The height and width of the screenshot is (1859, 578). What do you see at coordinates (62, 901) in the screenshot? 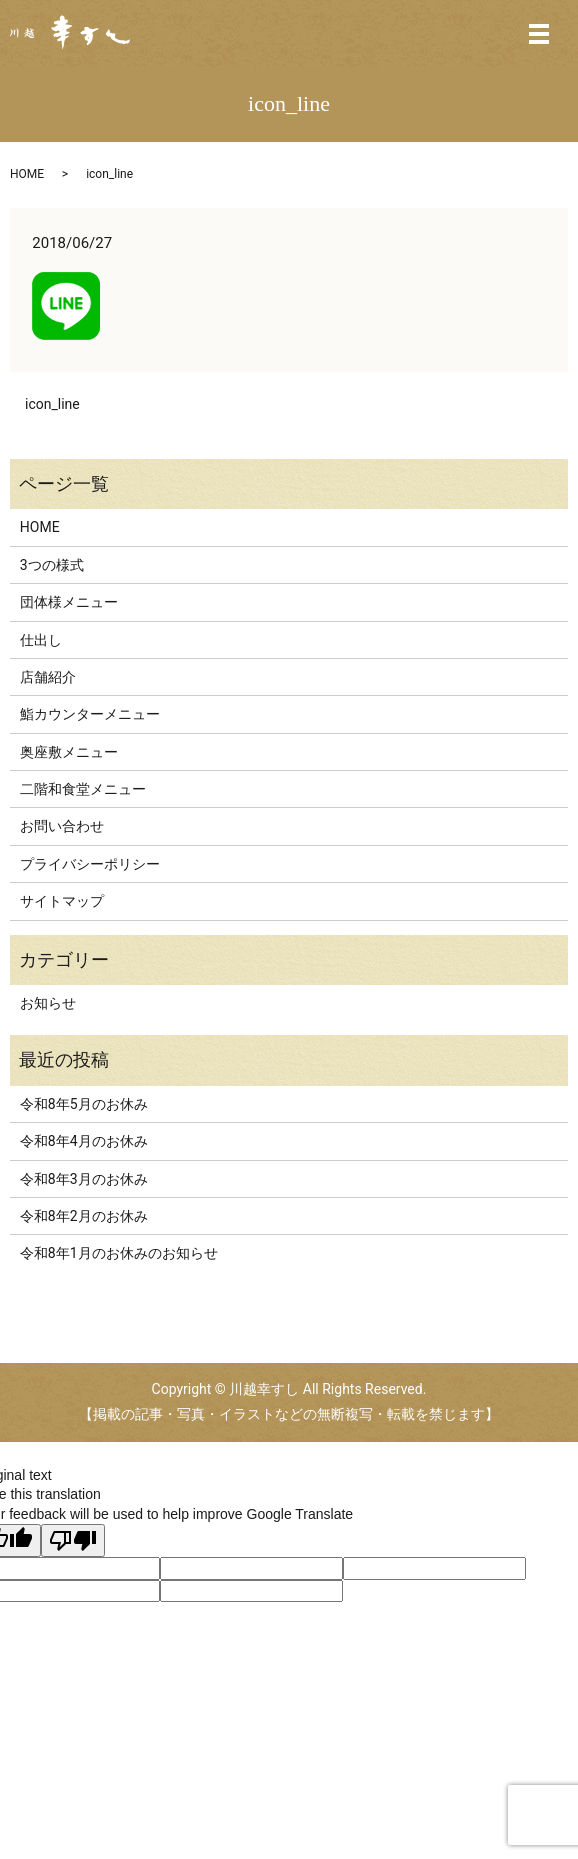
I see `サイトマップ` at bounding box center [62, 901].